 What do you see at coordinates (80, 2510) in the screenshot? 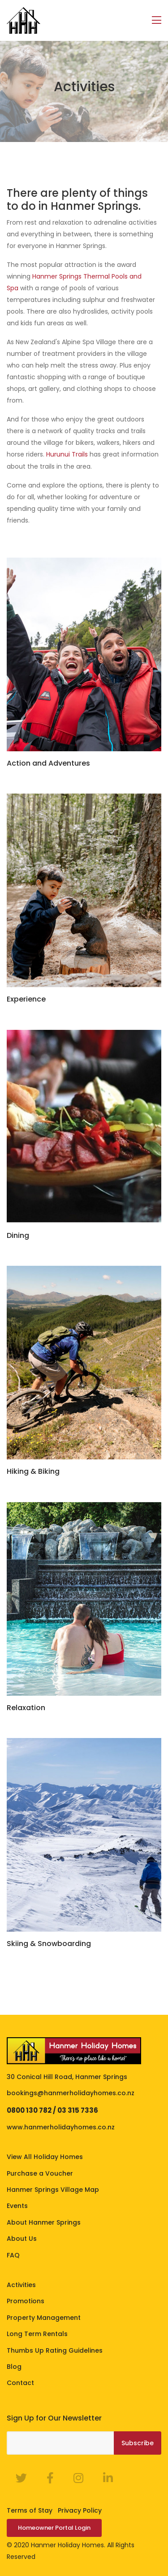
I see `Privacy Policy` at bounding box center [80, 2510].